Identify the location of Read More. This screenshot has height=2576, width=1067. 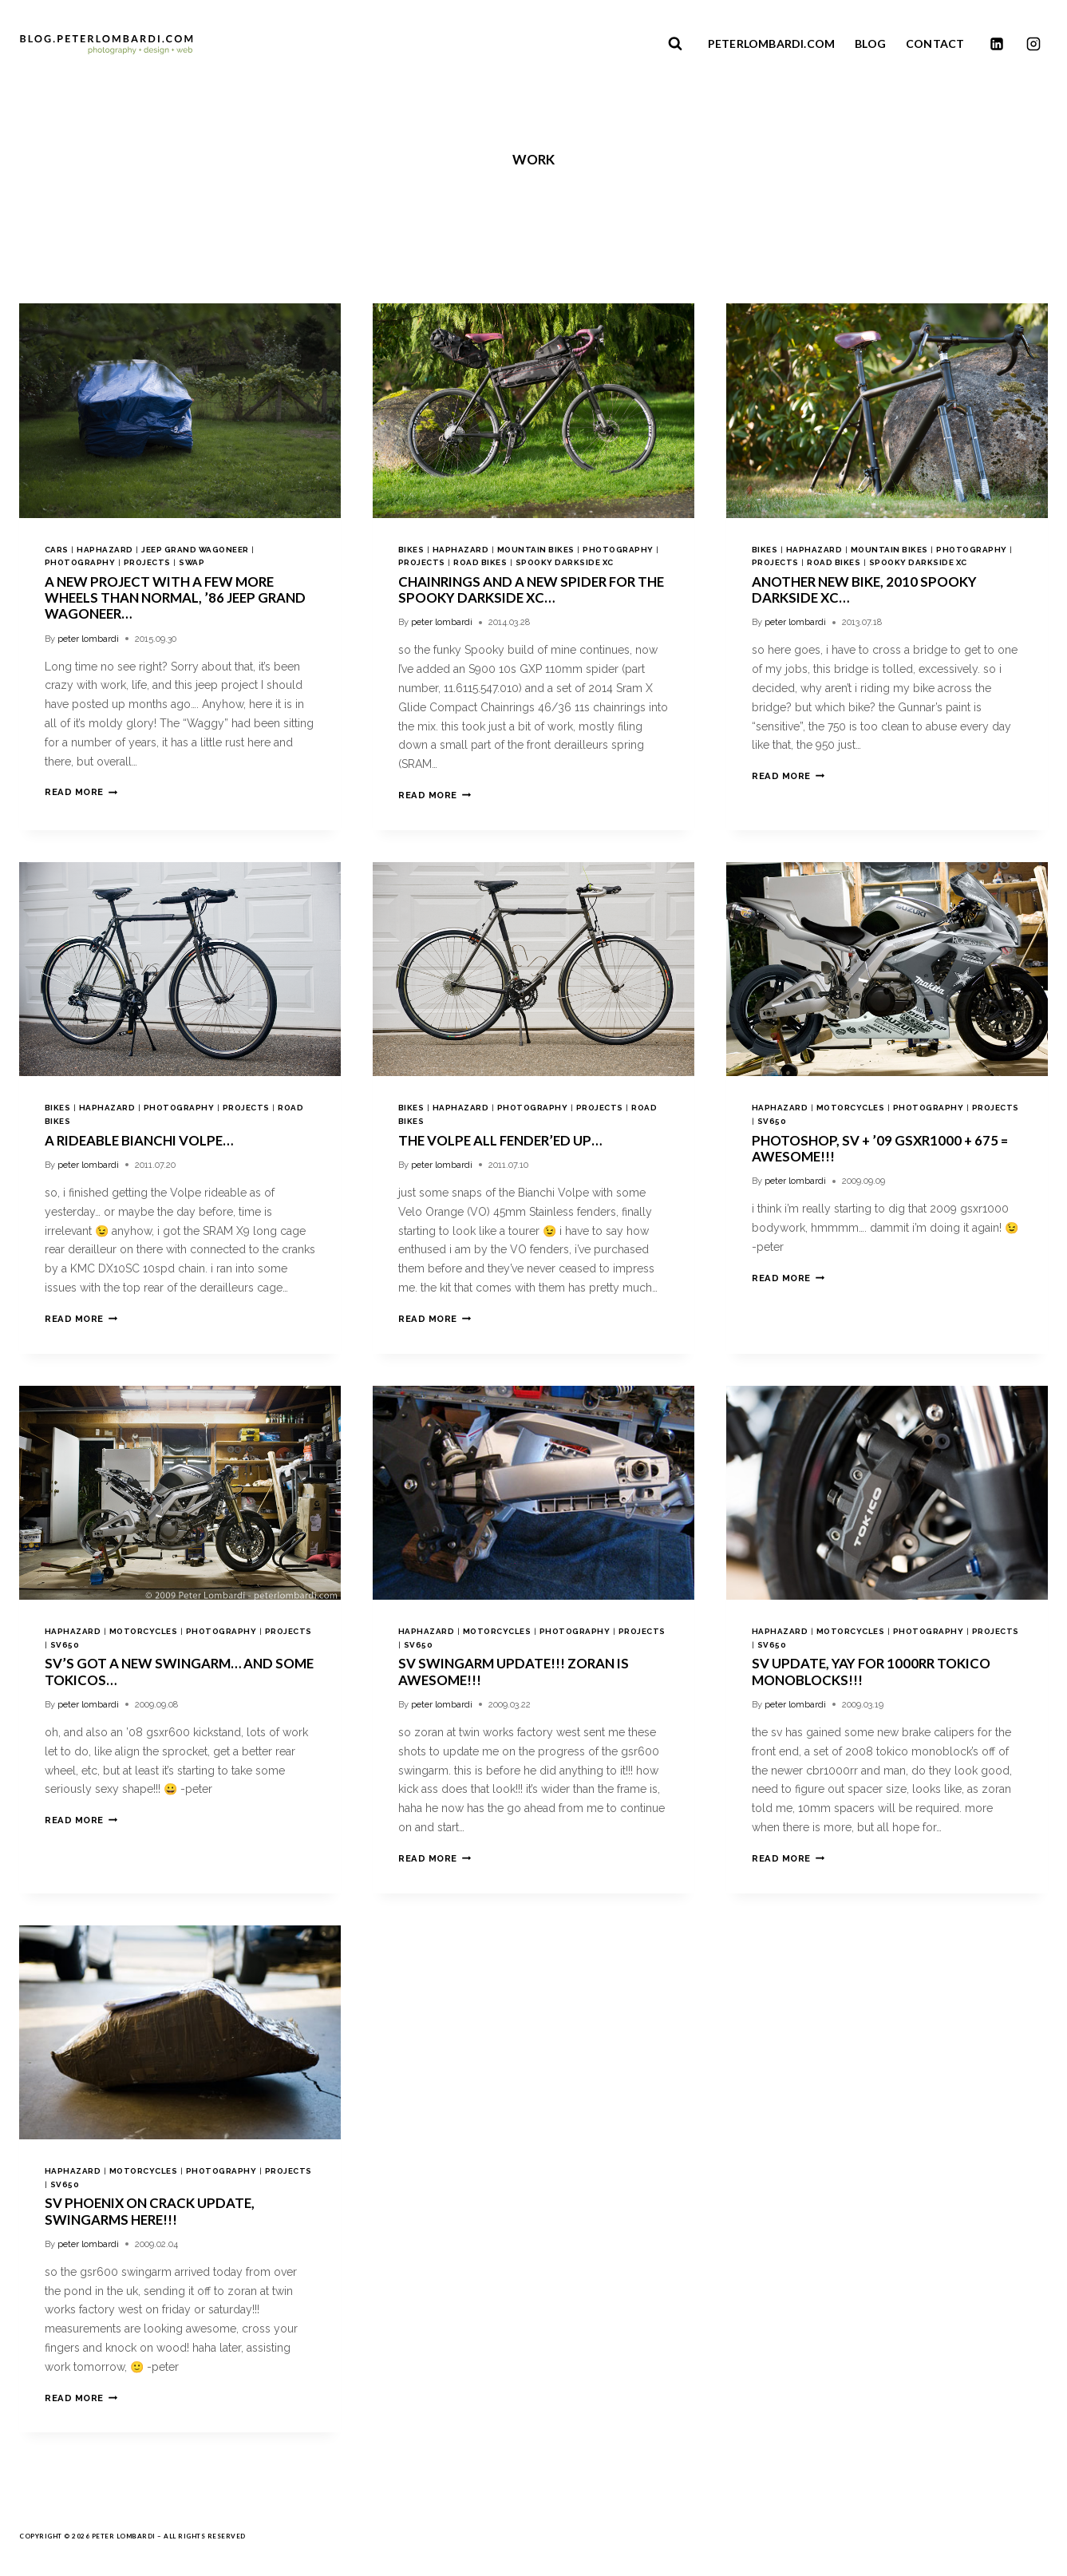
(81, 791).